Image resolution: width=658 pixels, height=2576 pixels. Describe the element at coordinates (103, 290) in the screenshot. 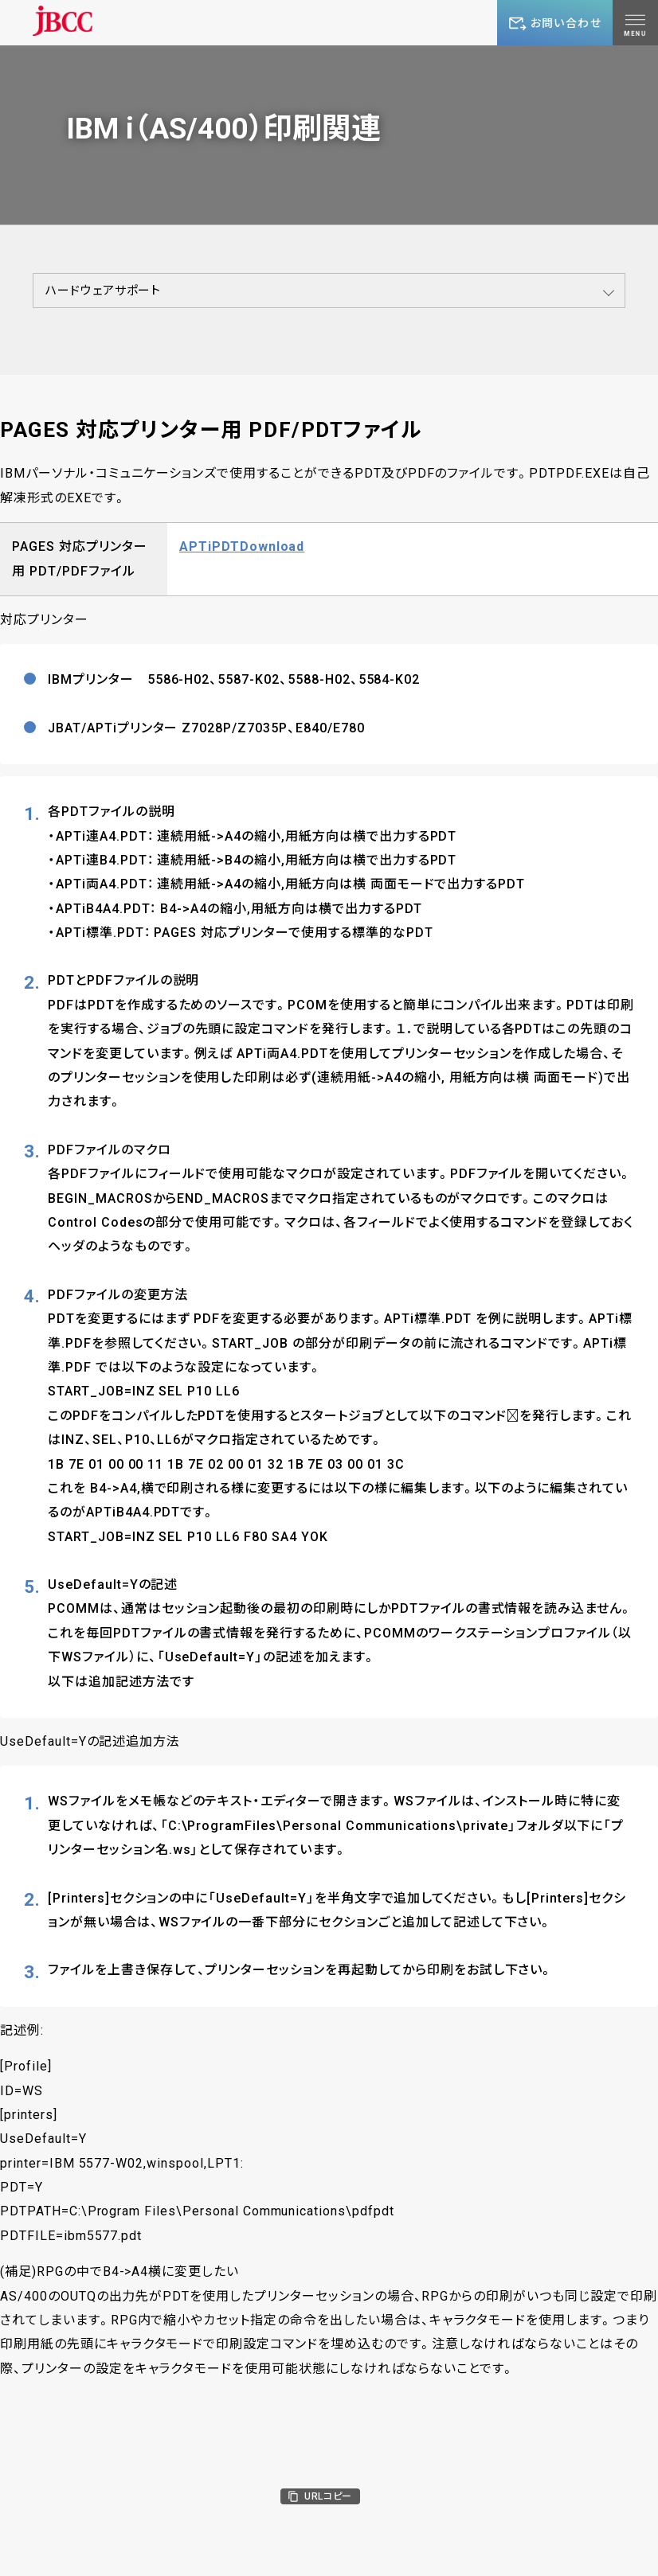

I see `ハードウェアサポート [button]` at that location.